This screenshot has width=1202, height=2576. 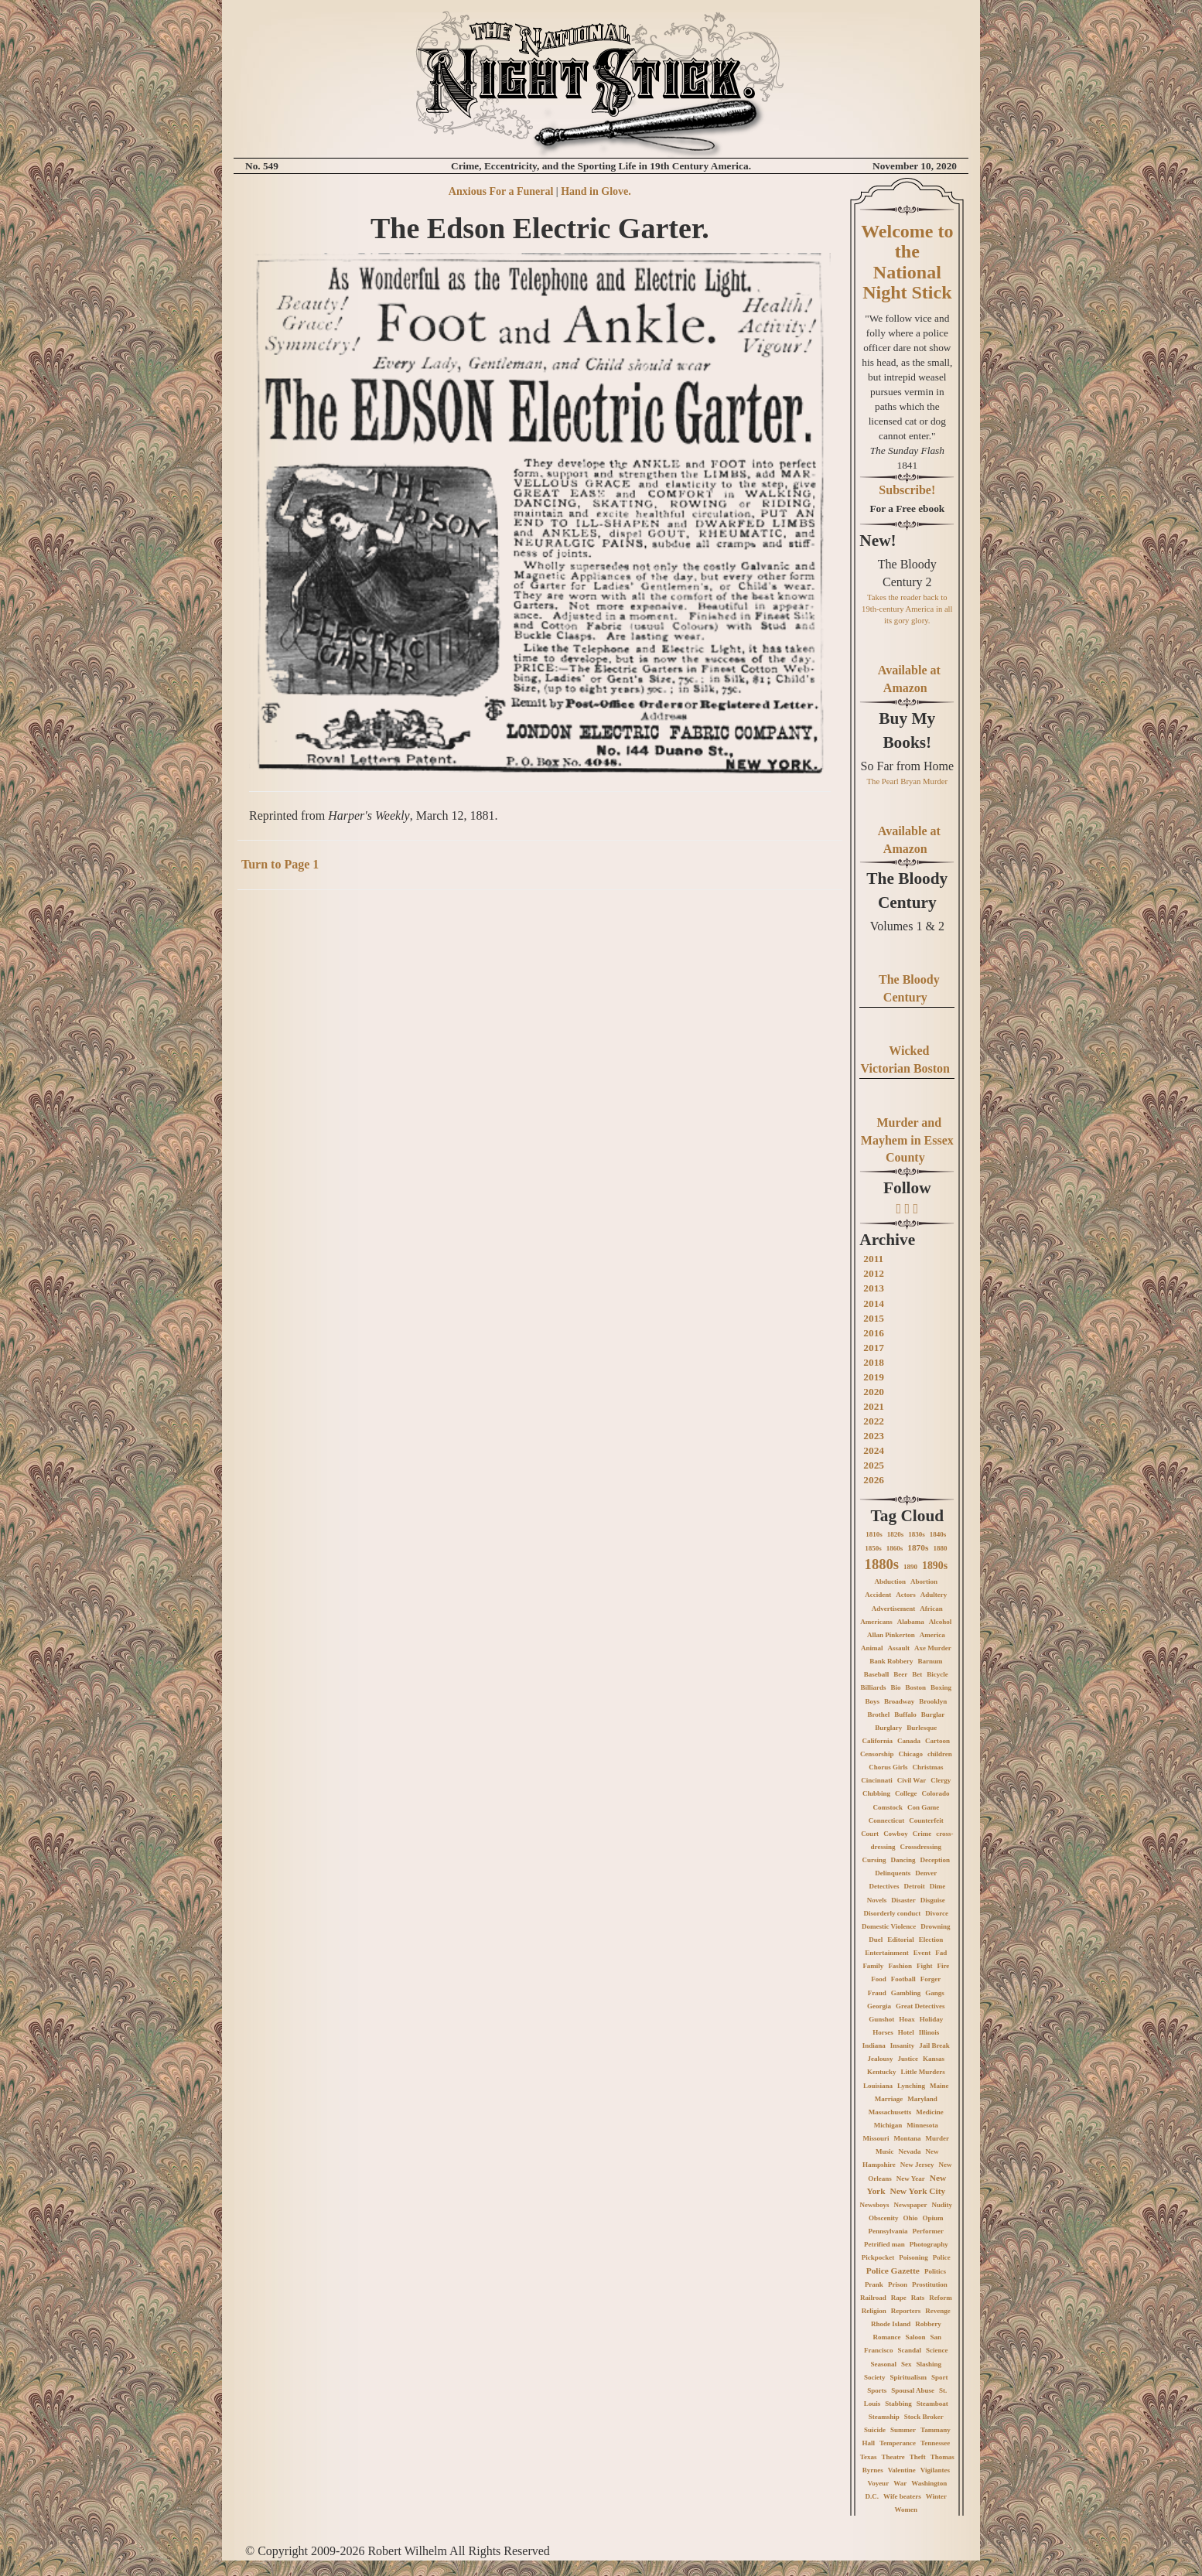 I want to click on 2016, so click(x=873, y=1333).